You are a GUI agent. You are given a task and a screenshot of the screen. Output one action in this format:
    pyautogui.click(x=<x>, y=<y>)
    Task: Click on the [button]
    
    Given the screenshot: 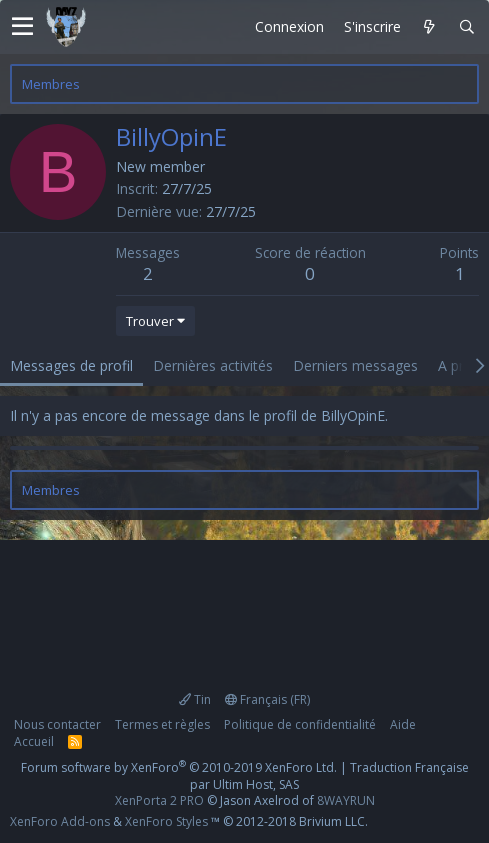 What is the action you would take?
    pyautogui.click(x=22, y=27)
    